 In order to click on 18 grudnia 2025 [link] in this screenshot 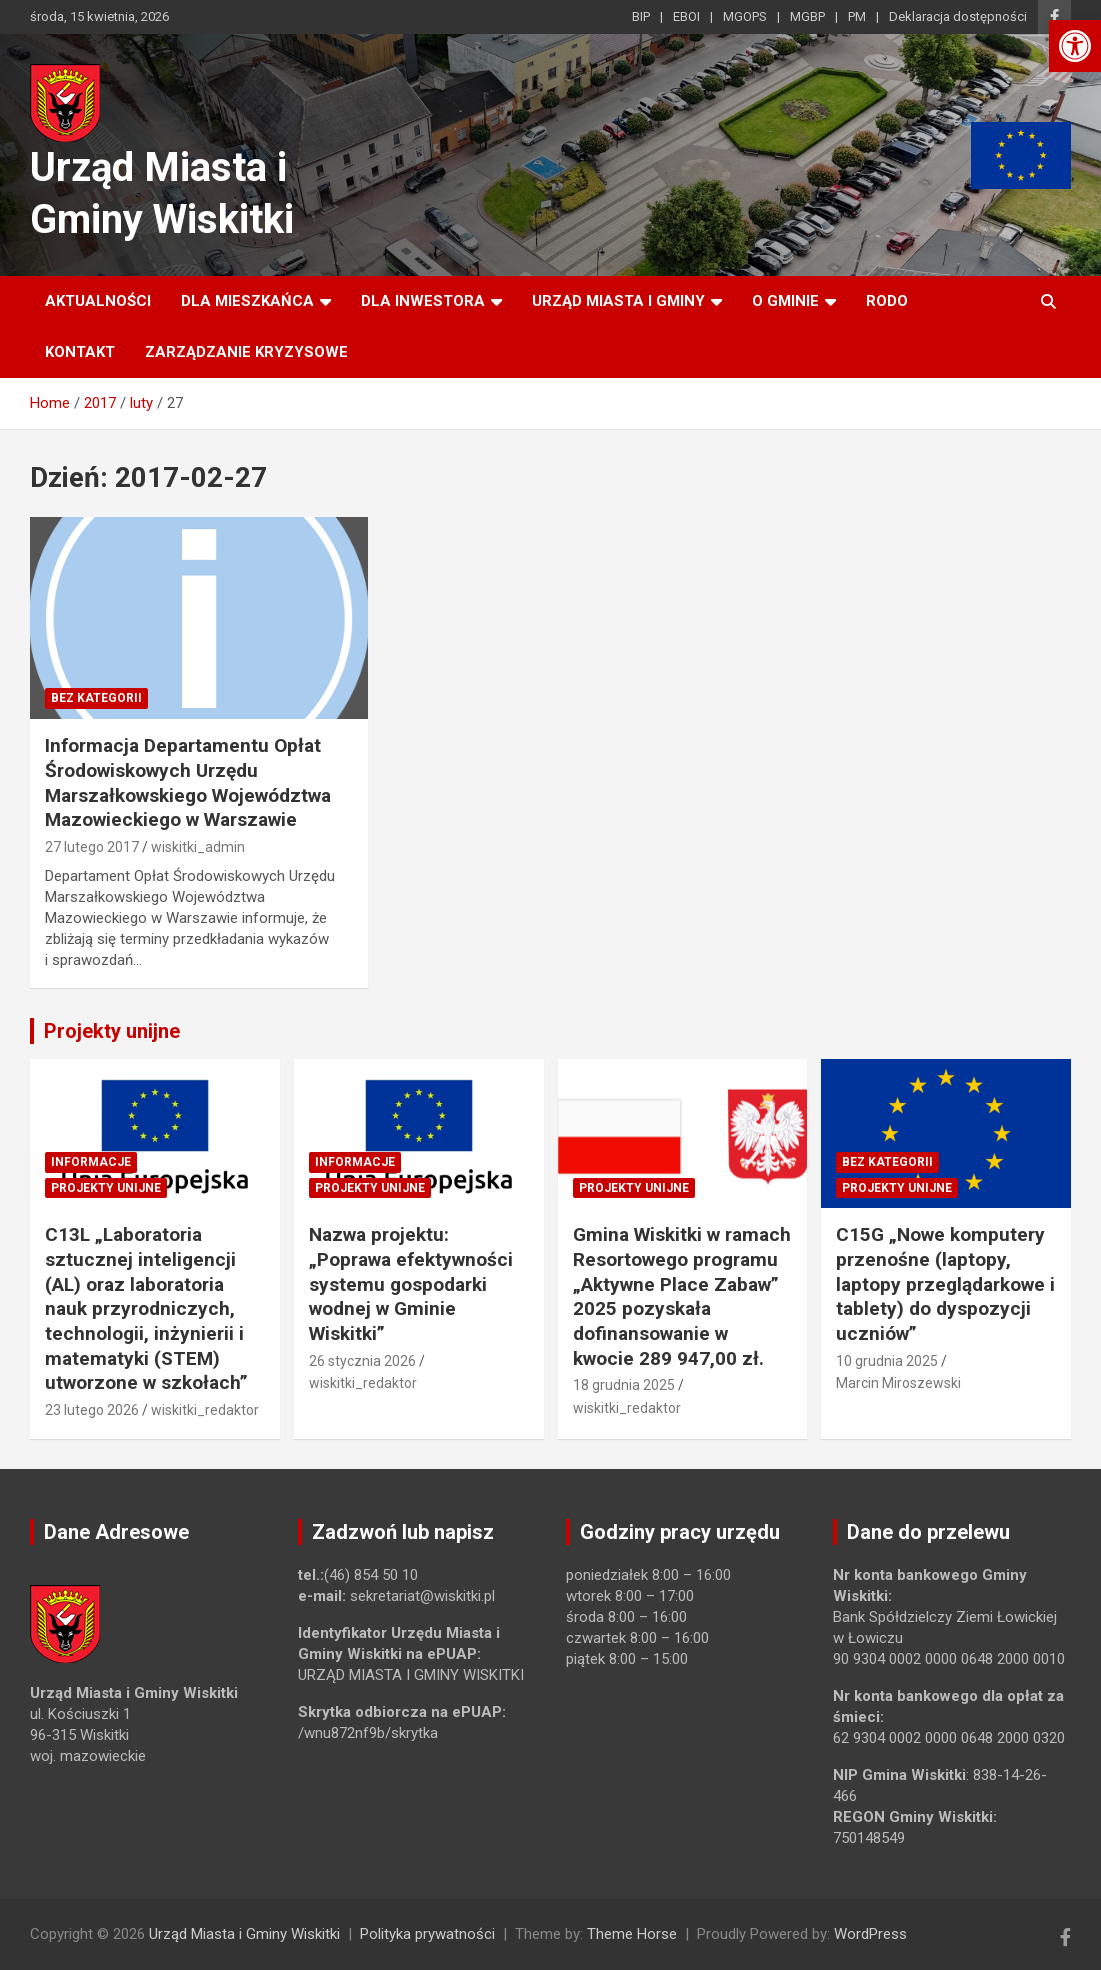, I will do `click(624, 1385)`.